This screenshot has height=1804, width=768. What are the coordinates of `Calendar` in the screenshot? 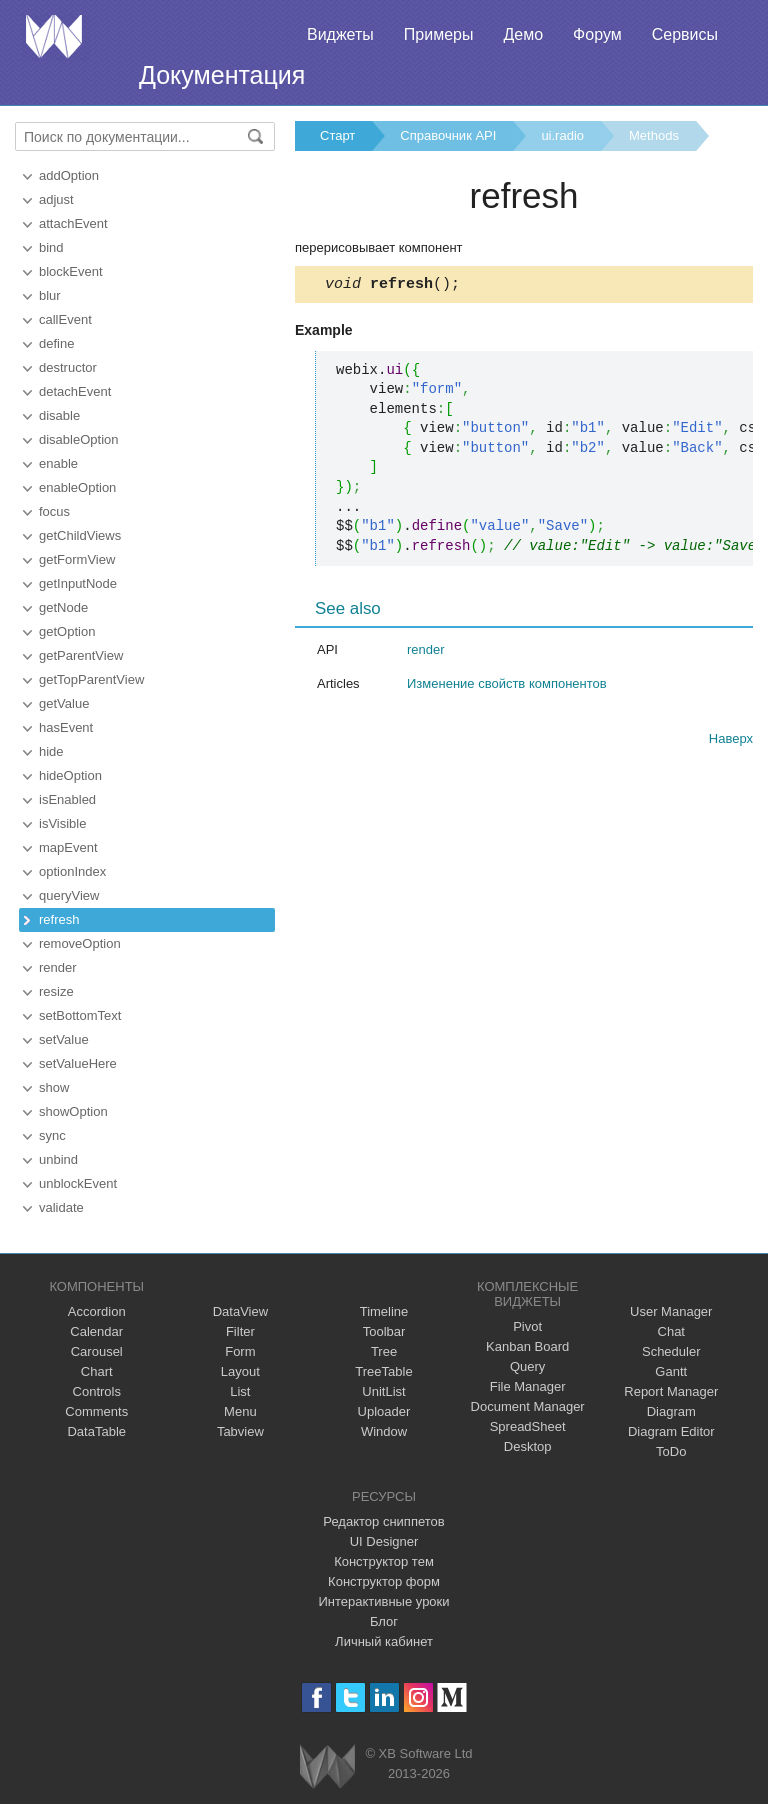 It's located at (96, 1331).